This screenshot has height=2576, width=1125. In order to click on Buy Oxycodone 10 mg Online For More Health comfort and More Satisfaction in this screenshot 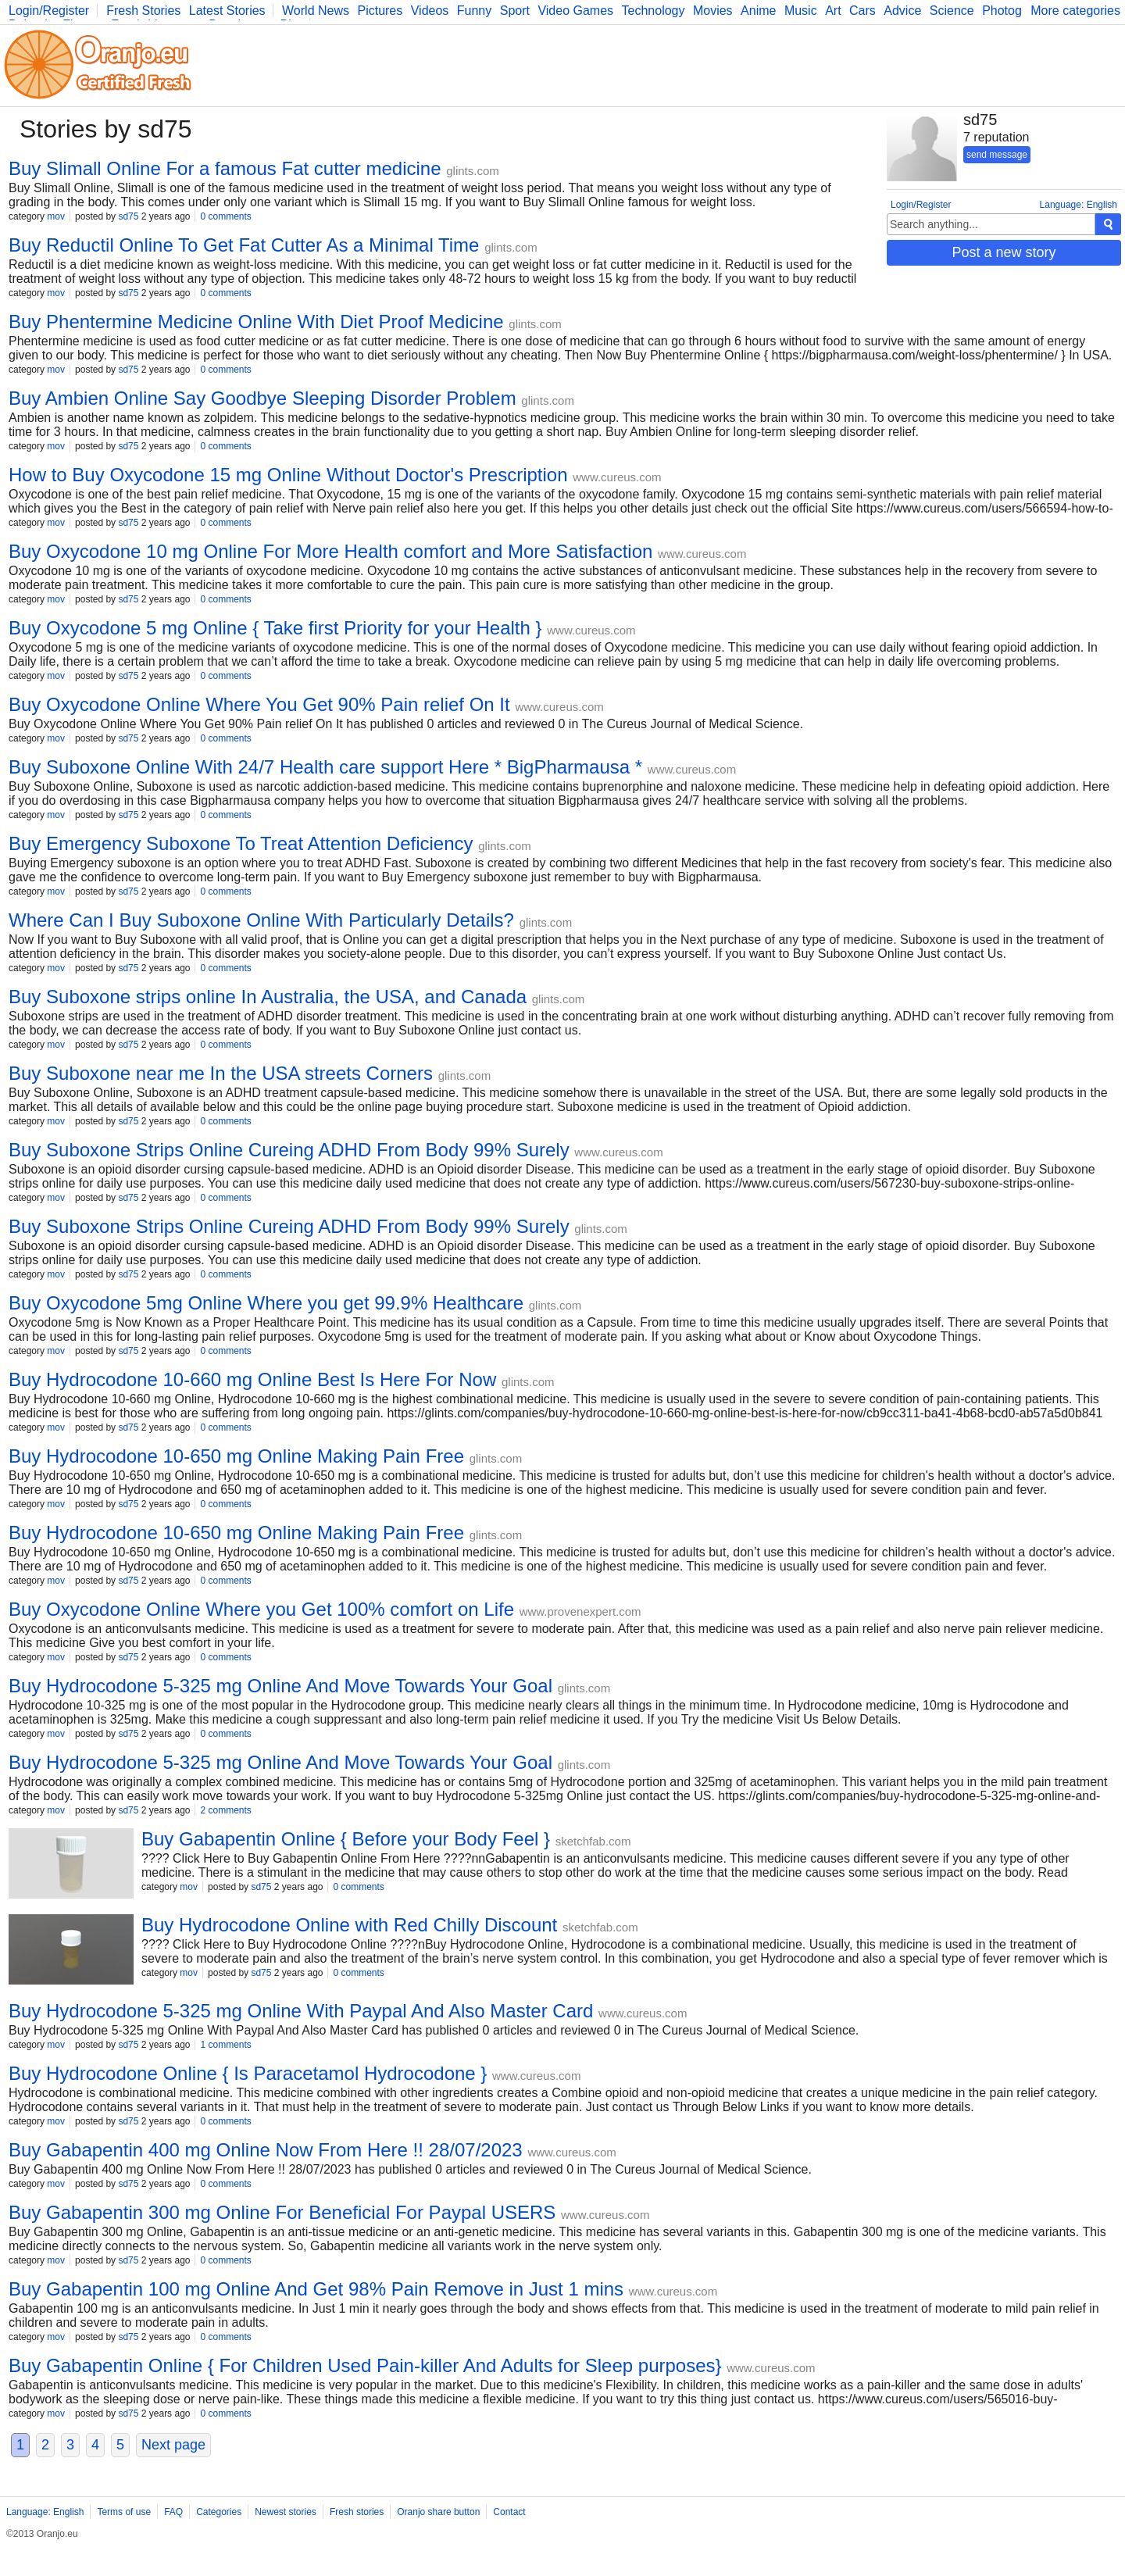, I will do `click(330, 551)`.